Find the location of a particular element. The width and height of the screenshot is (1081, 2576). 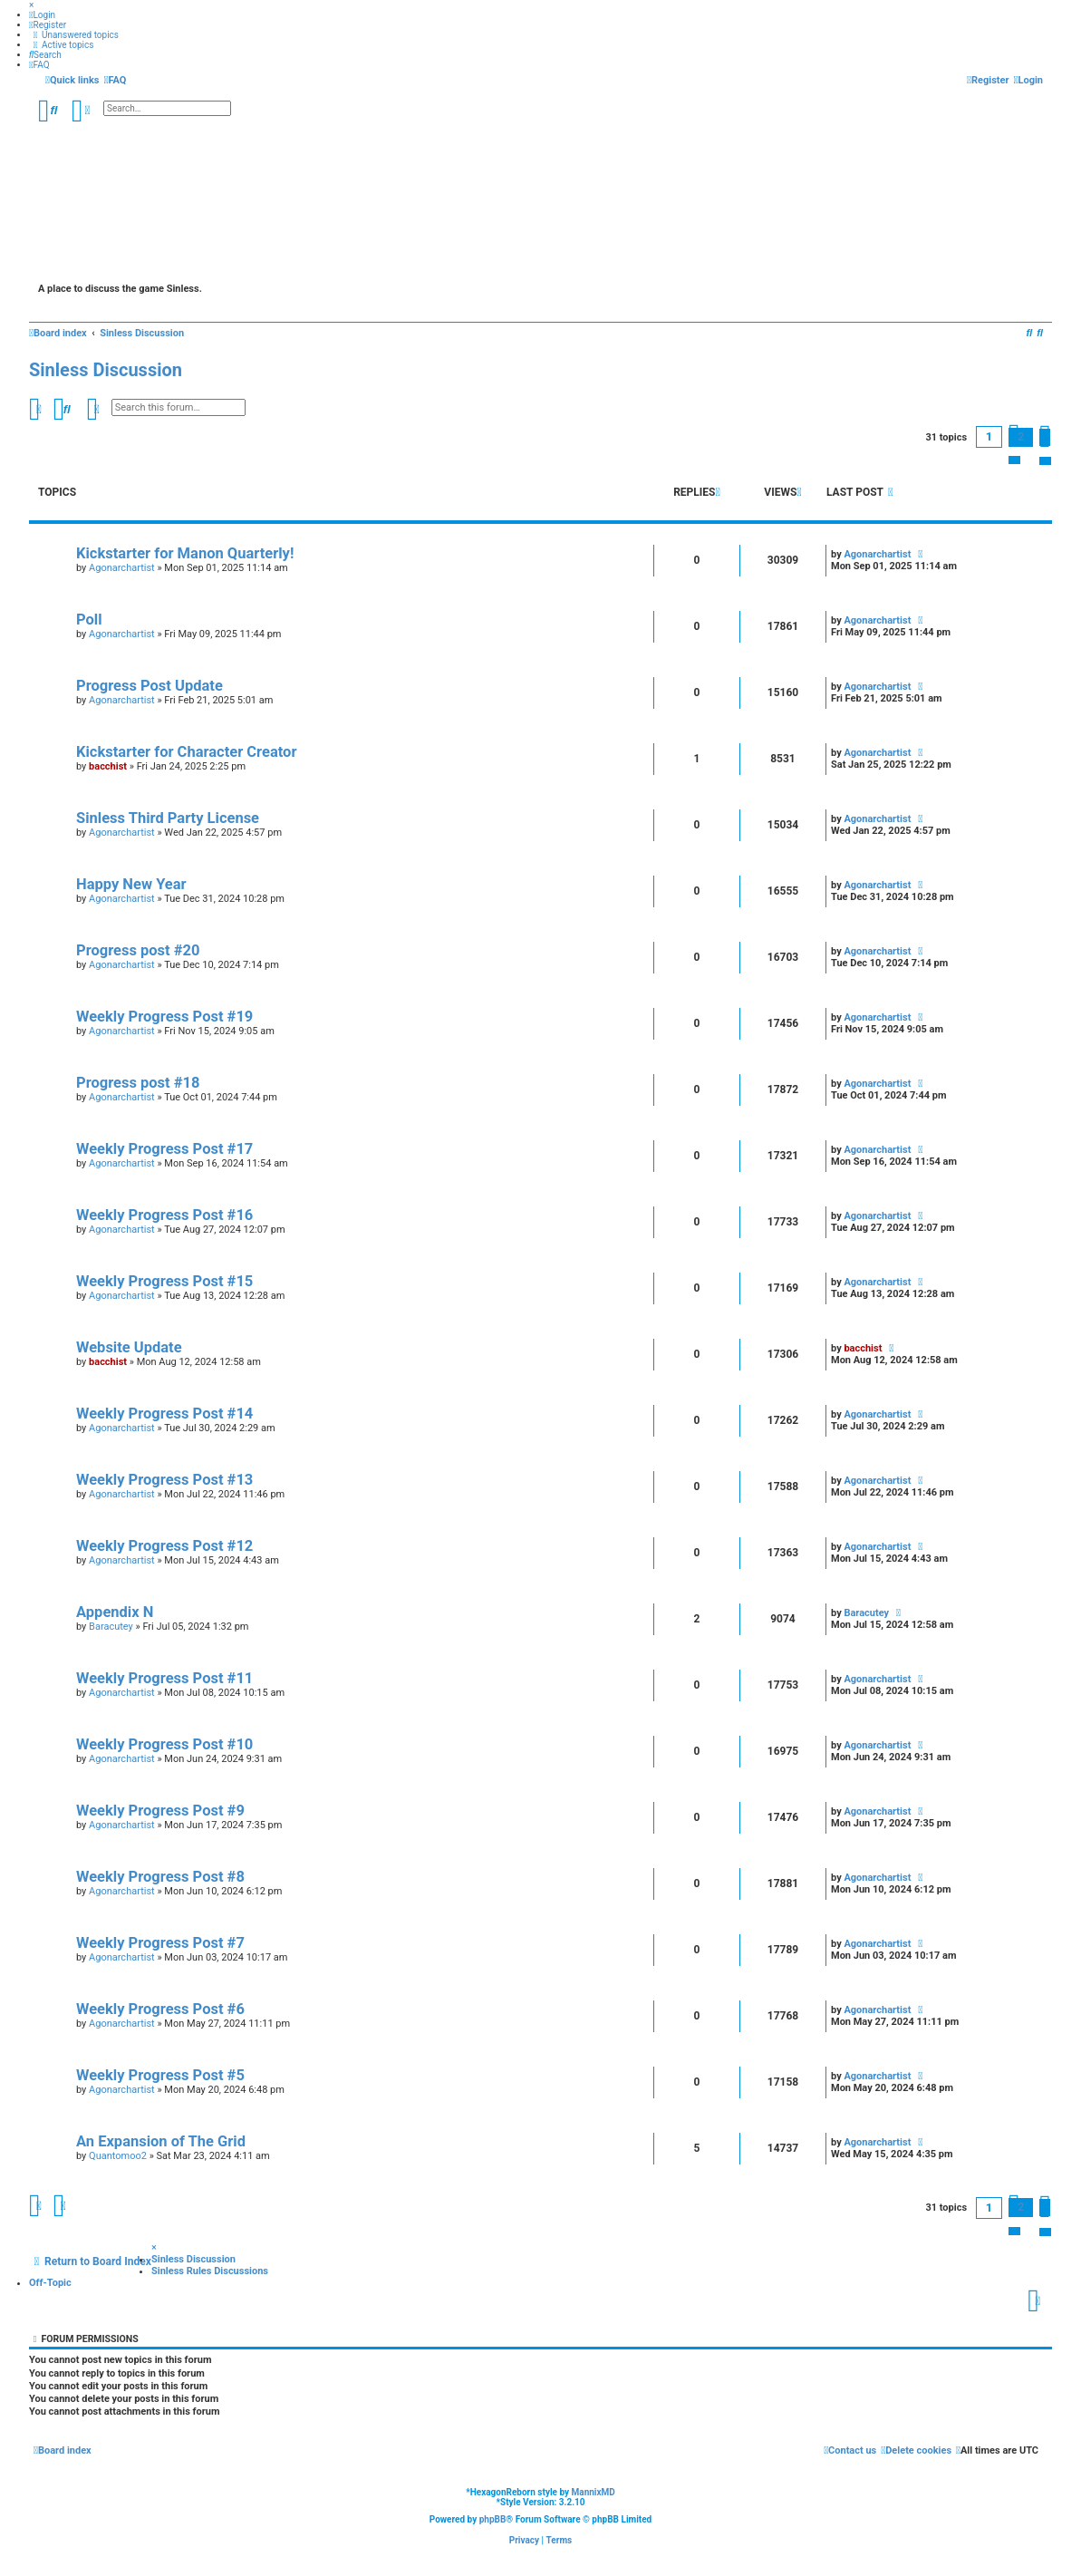

Website Update is located at coordinates (129, 1347).